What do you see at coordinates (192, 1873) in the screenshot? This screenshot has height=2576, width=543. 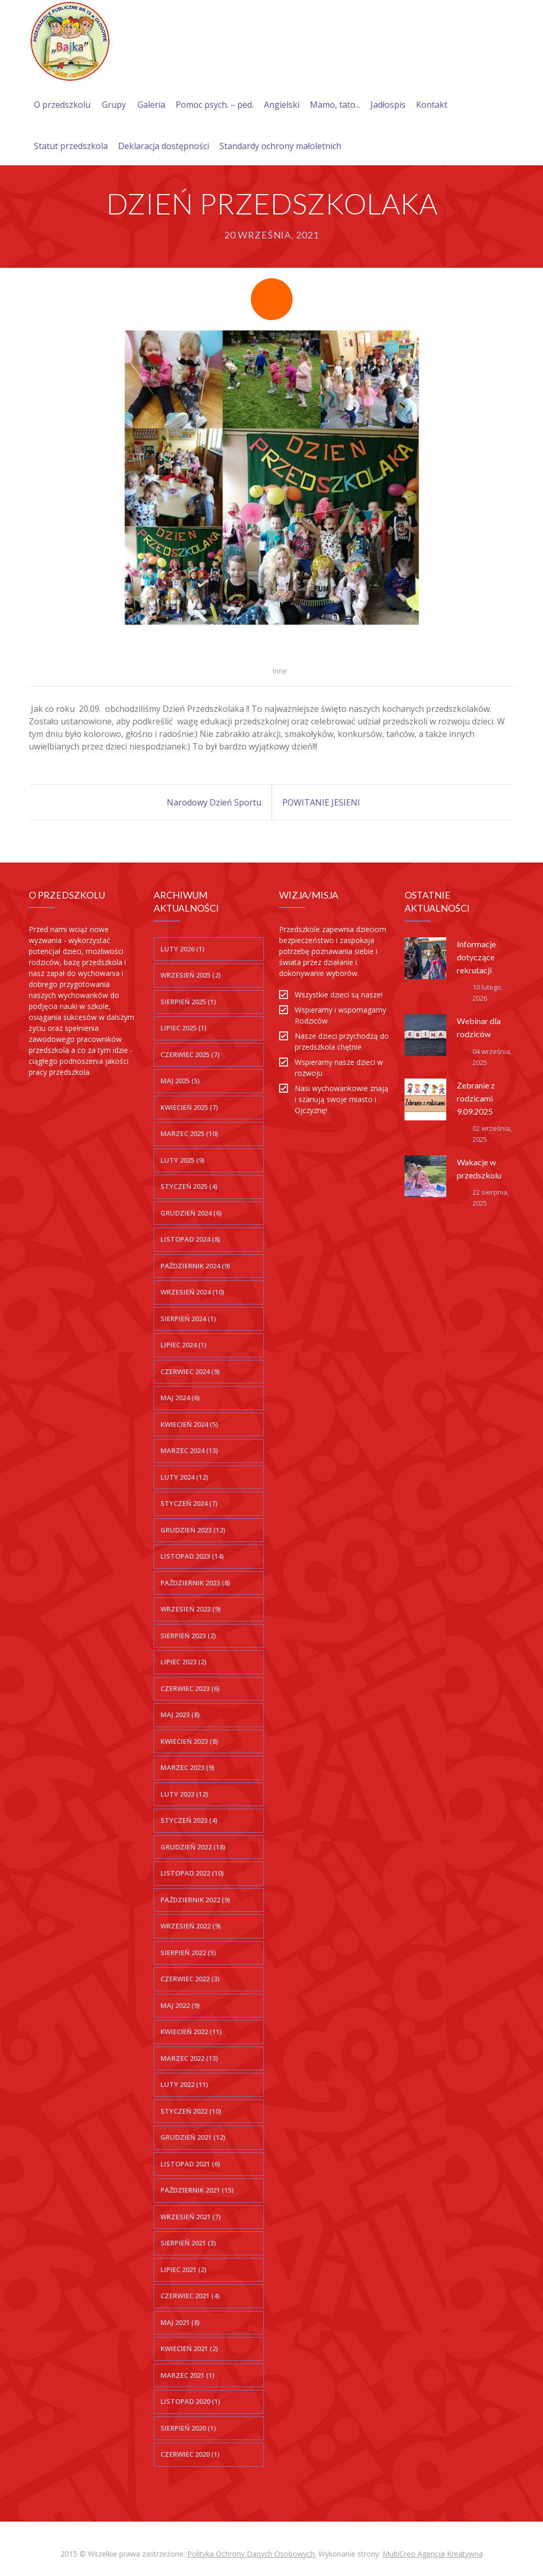 I see `listopad 2022 (10)` at bounding box center [192, 1873].